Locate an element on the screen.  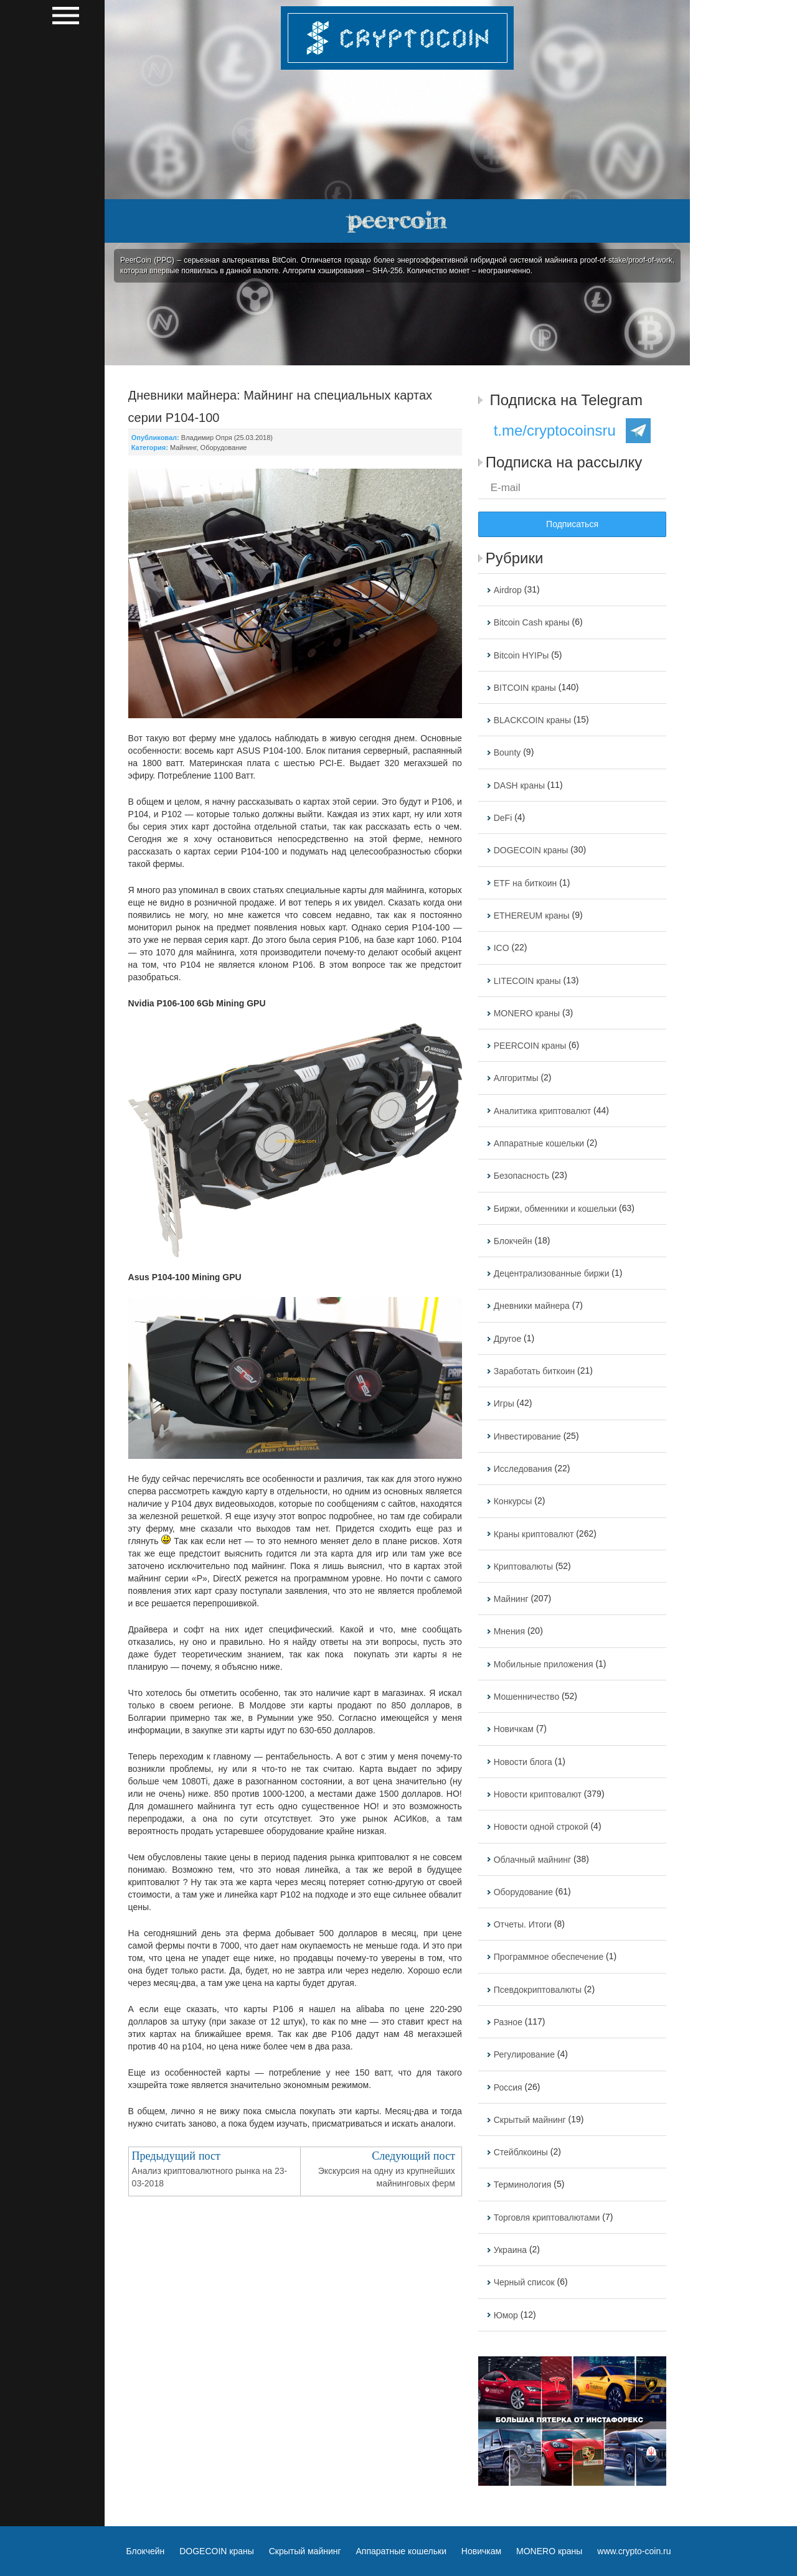
Псевдокриптовалюты is located at coordinates (538, 1990).